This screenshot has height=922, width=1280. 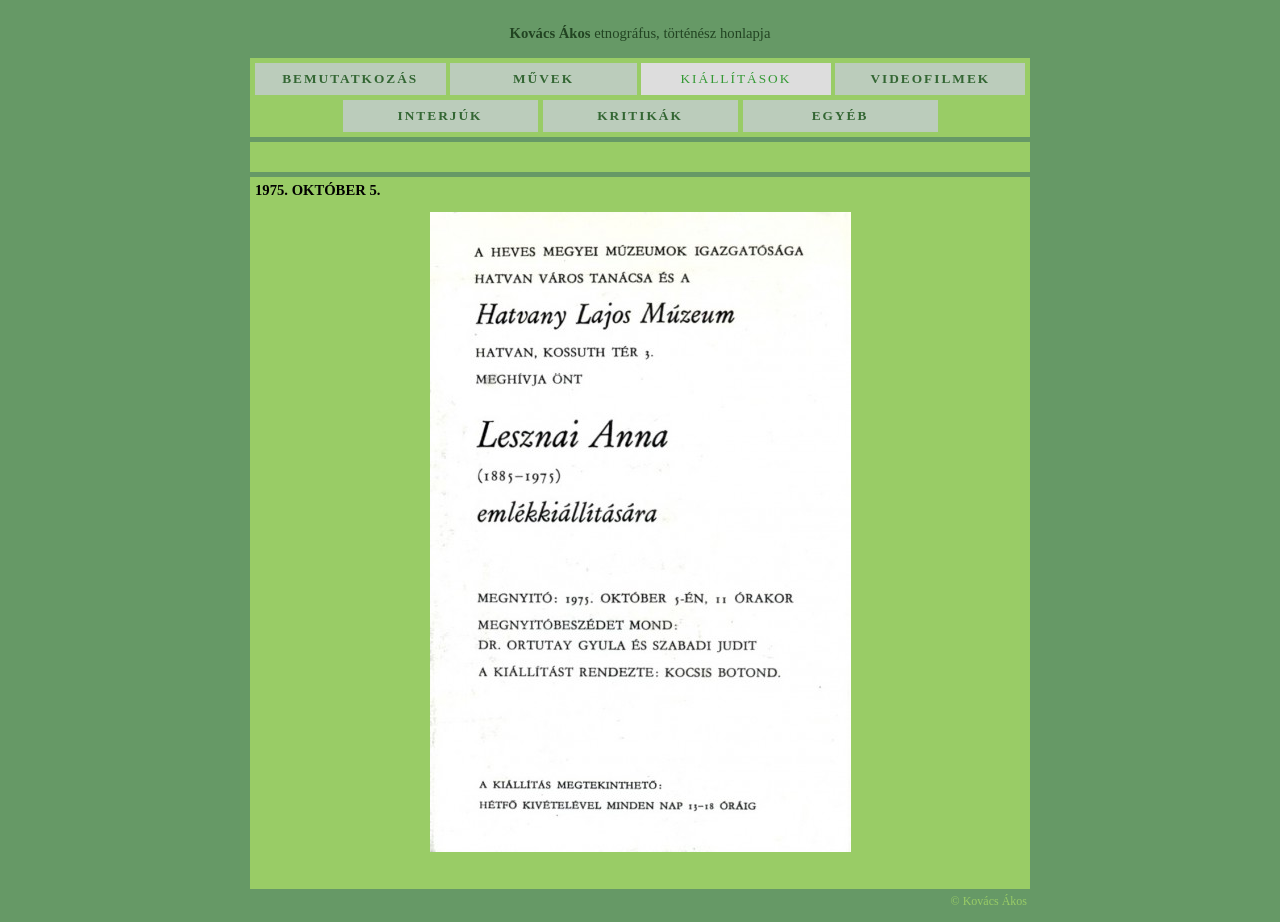 I want to click on Kritikák, so click(x=640, y=115).